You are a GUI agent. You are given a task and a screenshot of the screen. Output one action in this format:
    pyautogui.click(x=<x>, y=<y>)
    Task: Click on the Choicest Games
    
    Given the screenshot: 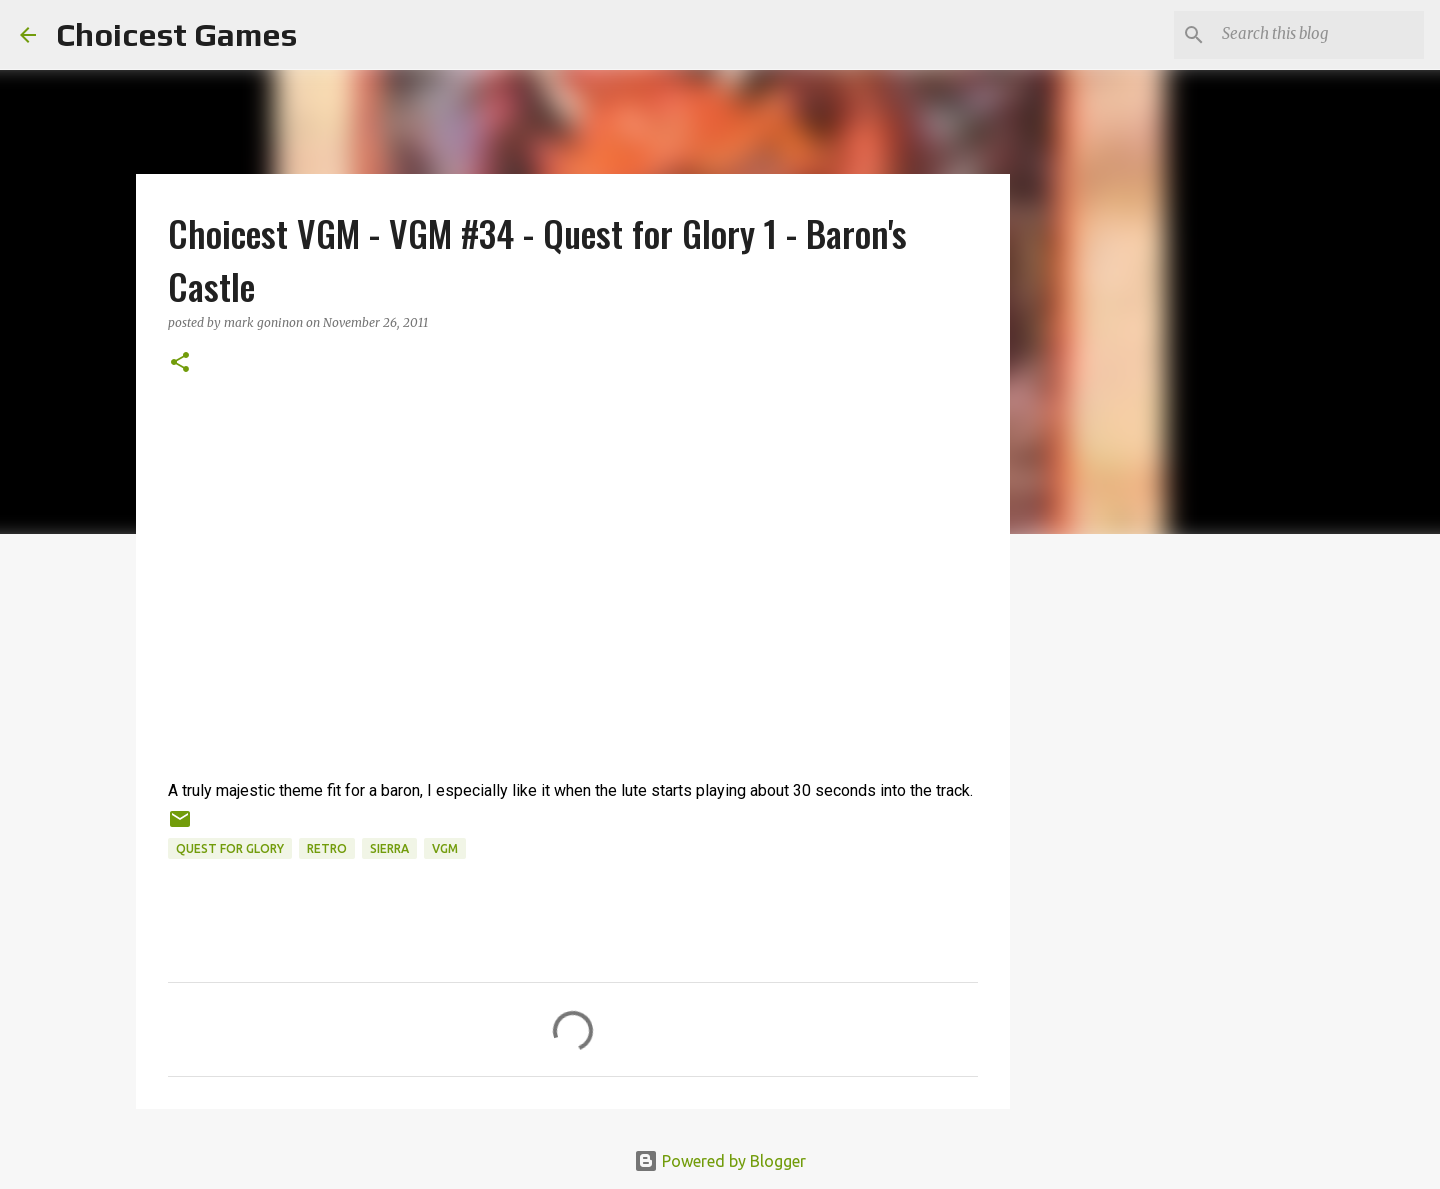 What is the action you would take?
    pyautogui.click(x=176, y=34)
    